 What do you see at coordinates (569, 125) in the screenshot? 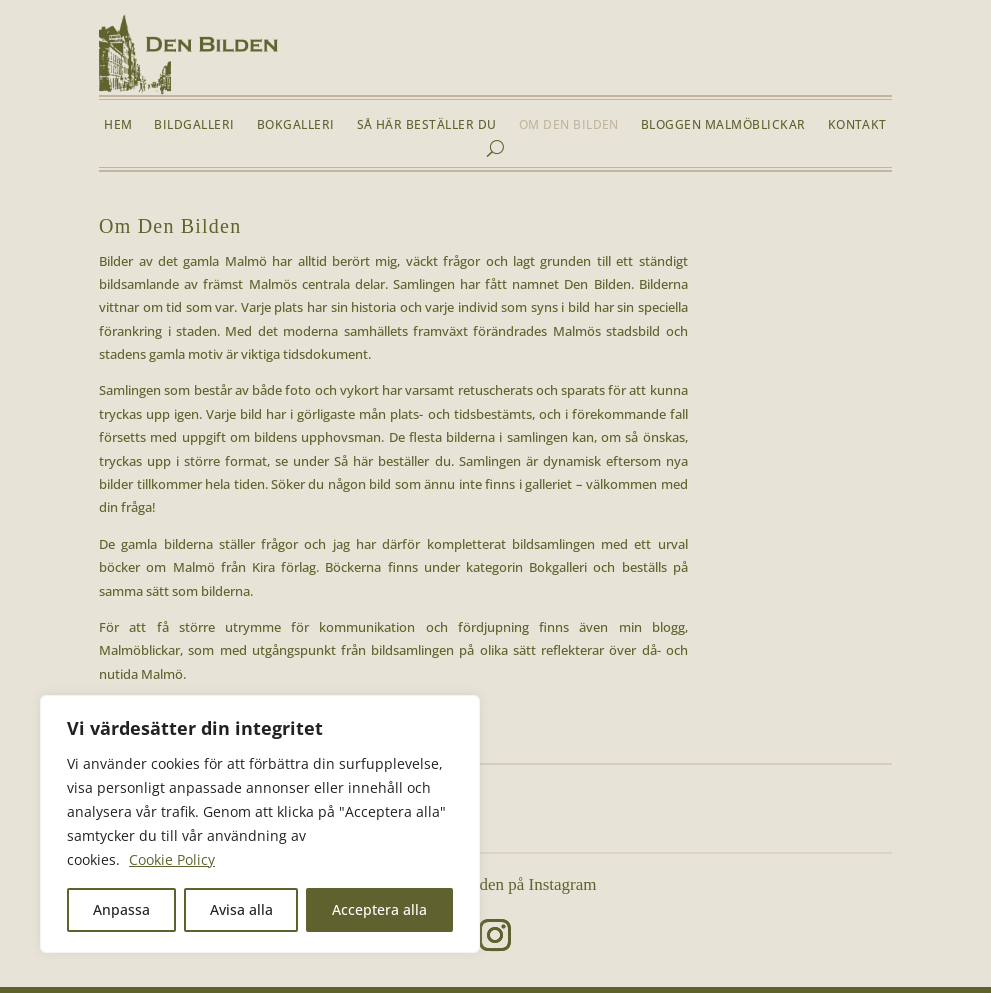
I see `Om Den Bilden` at bounding box center [569, 125].